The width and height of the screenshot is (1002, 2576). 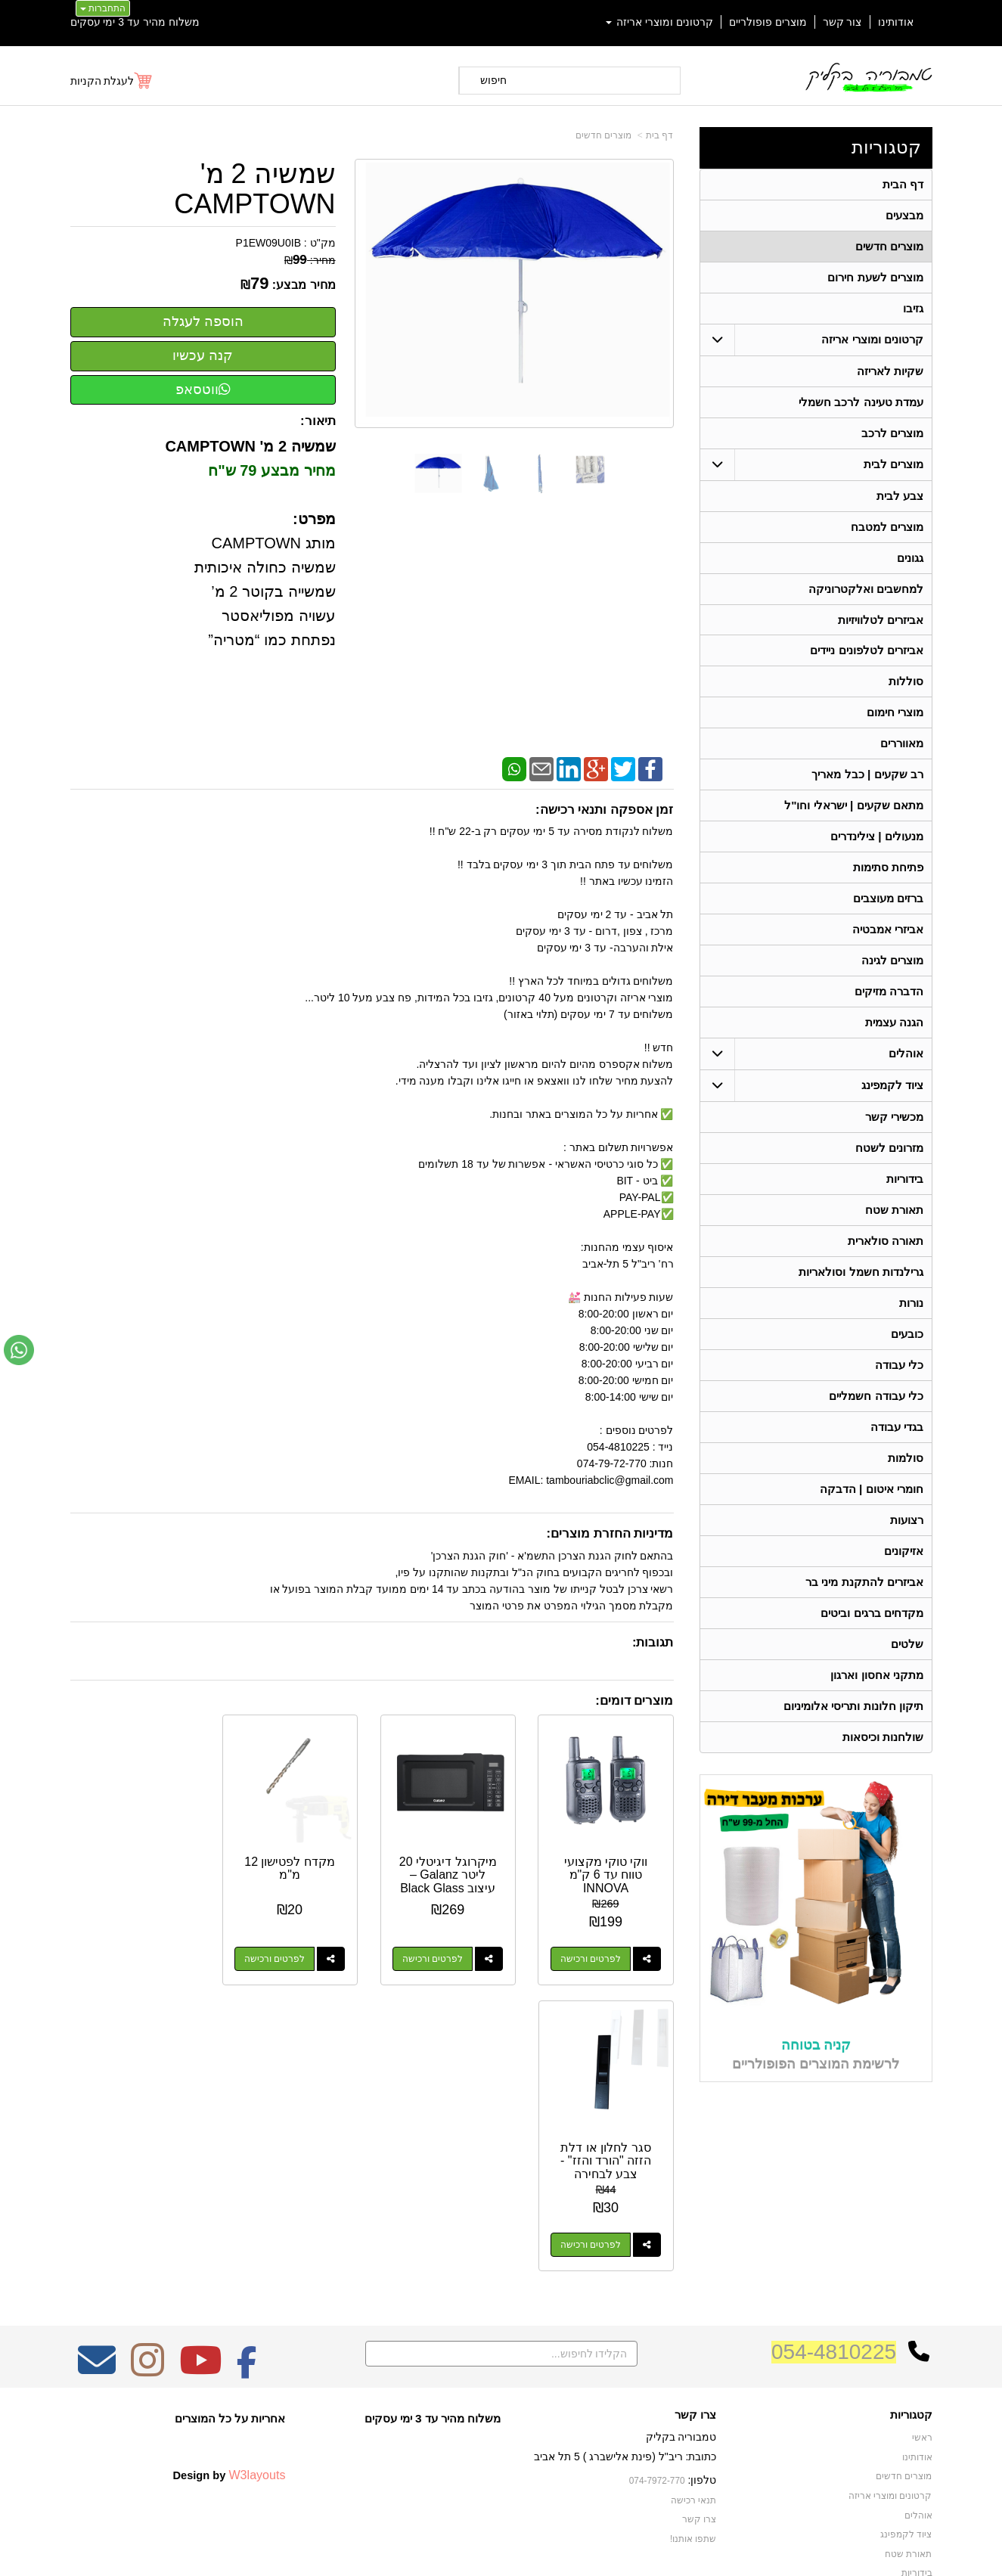 I want to click on [לעגלת הקניות], so click(x=112, y=81).